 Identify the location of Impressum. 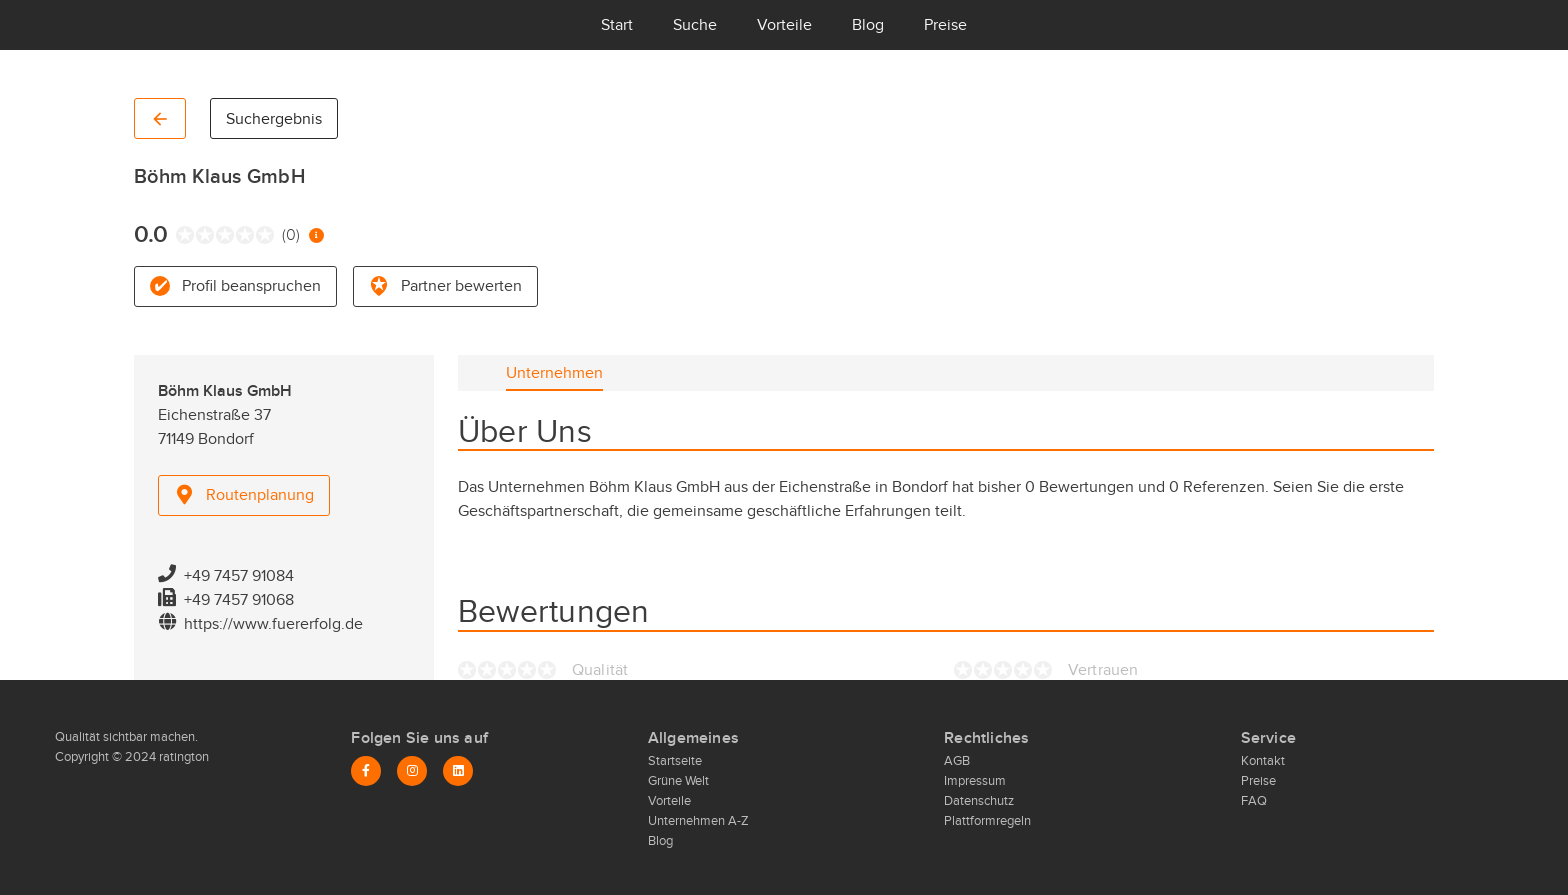
(975, 781).